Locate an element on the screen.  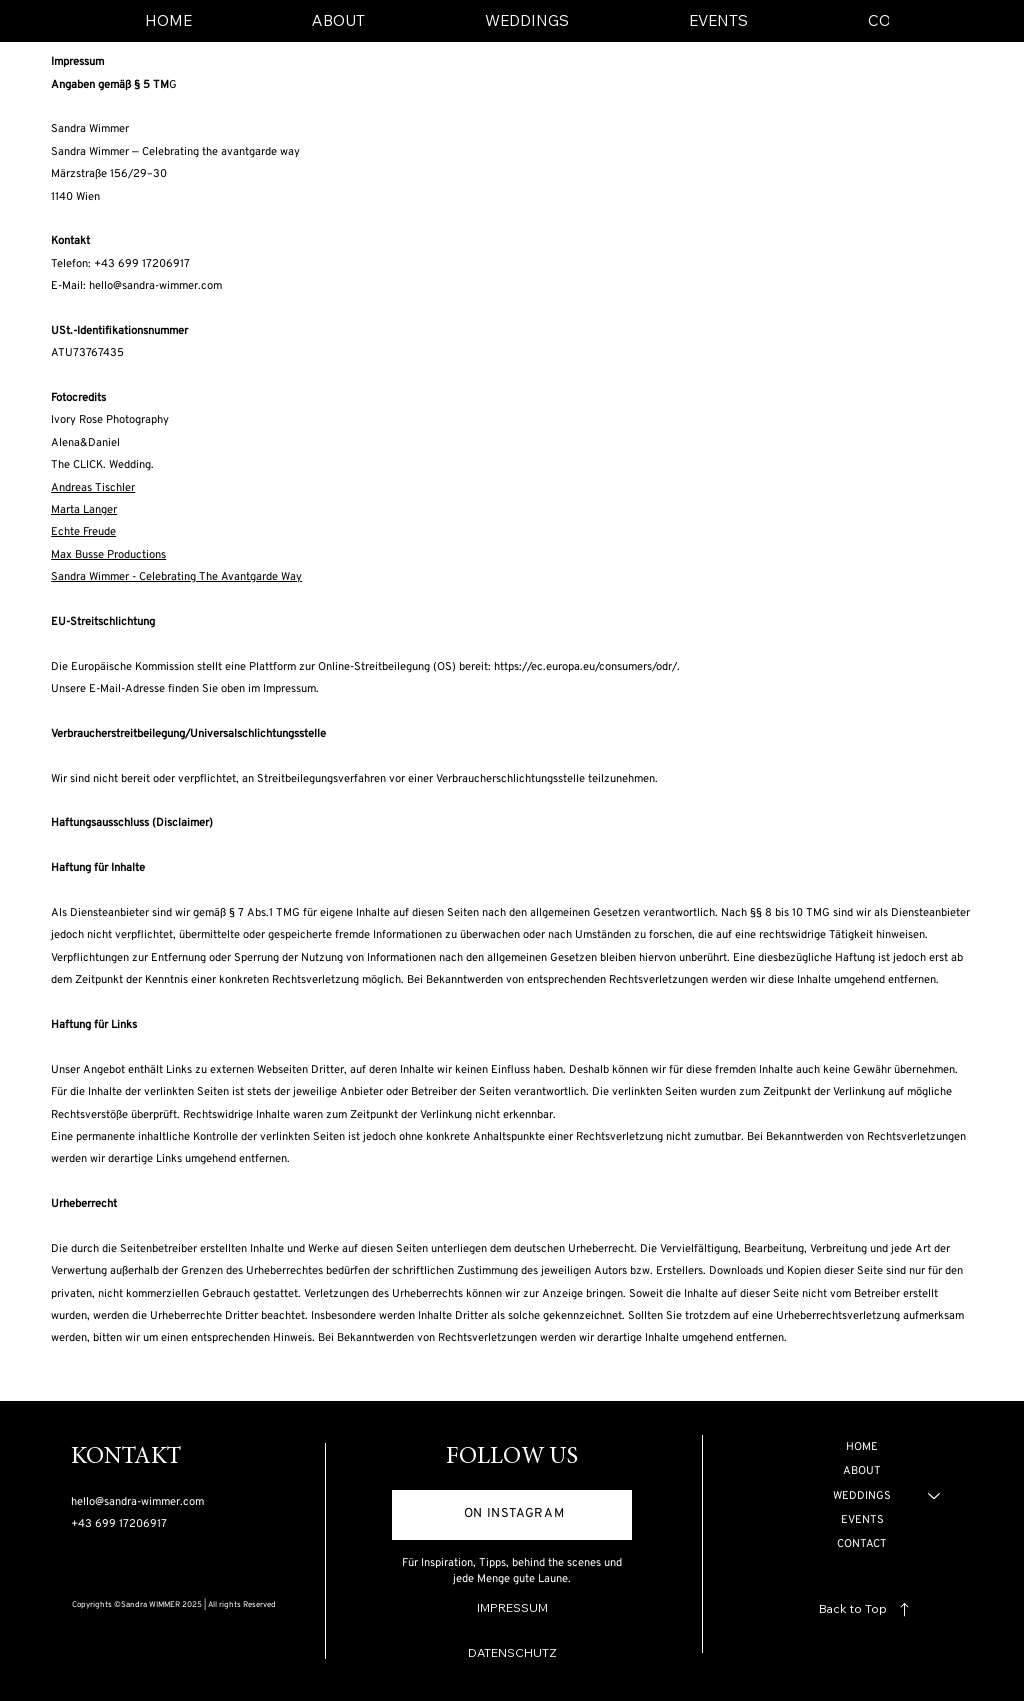
Alena&Daniel is located at coordinates (85, 443).